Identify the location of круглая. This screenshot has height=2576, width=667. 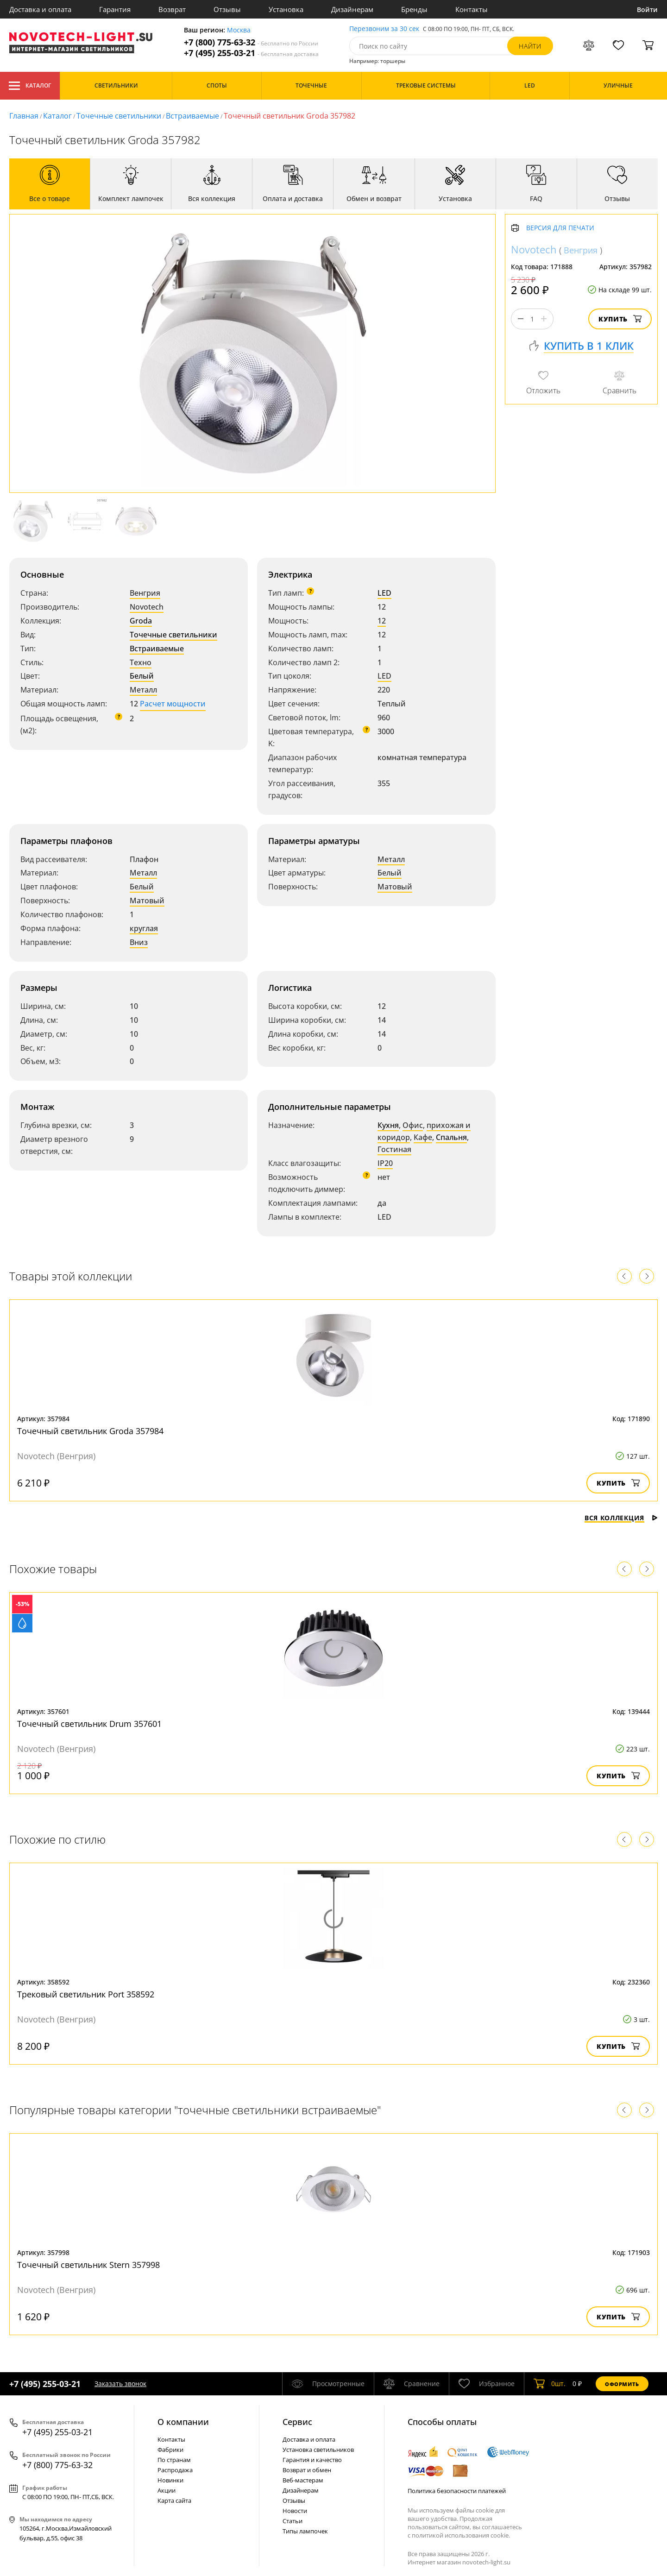
(144, 928).